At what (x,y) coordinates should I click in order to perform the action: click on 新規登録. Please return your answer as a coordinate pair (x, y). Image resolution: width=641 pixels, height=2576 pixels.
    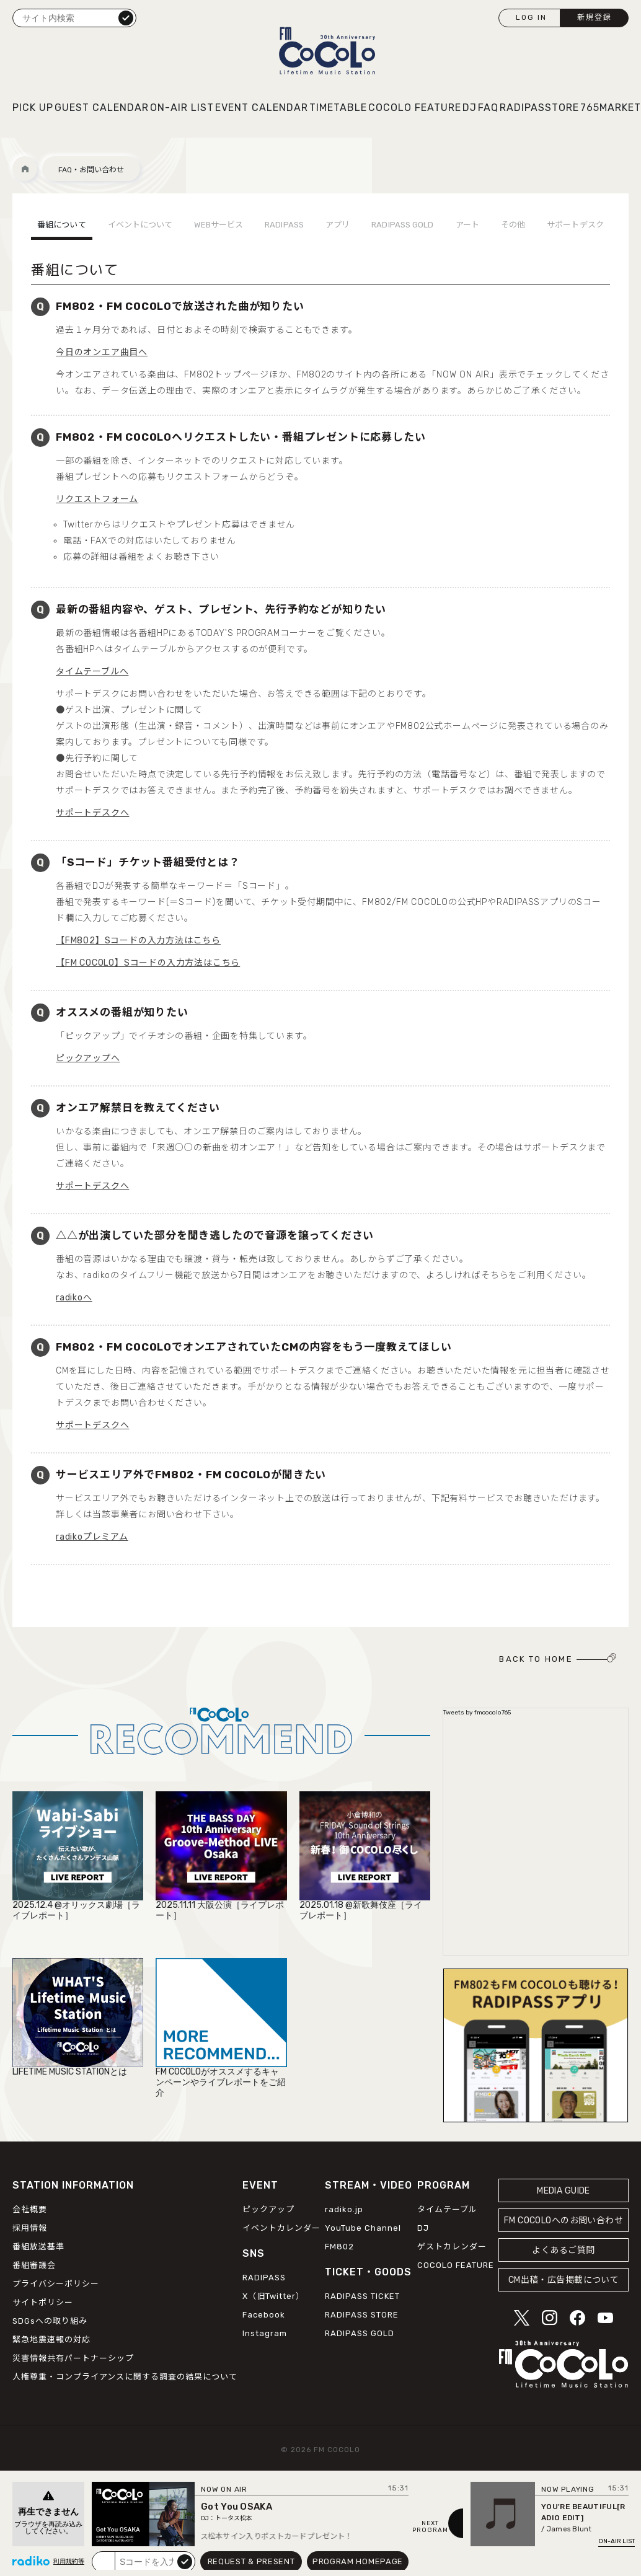
    Looking at the image, I should click on (594, 17).